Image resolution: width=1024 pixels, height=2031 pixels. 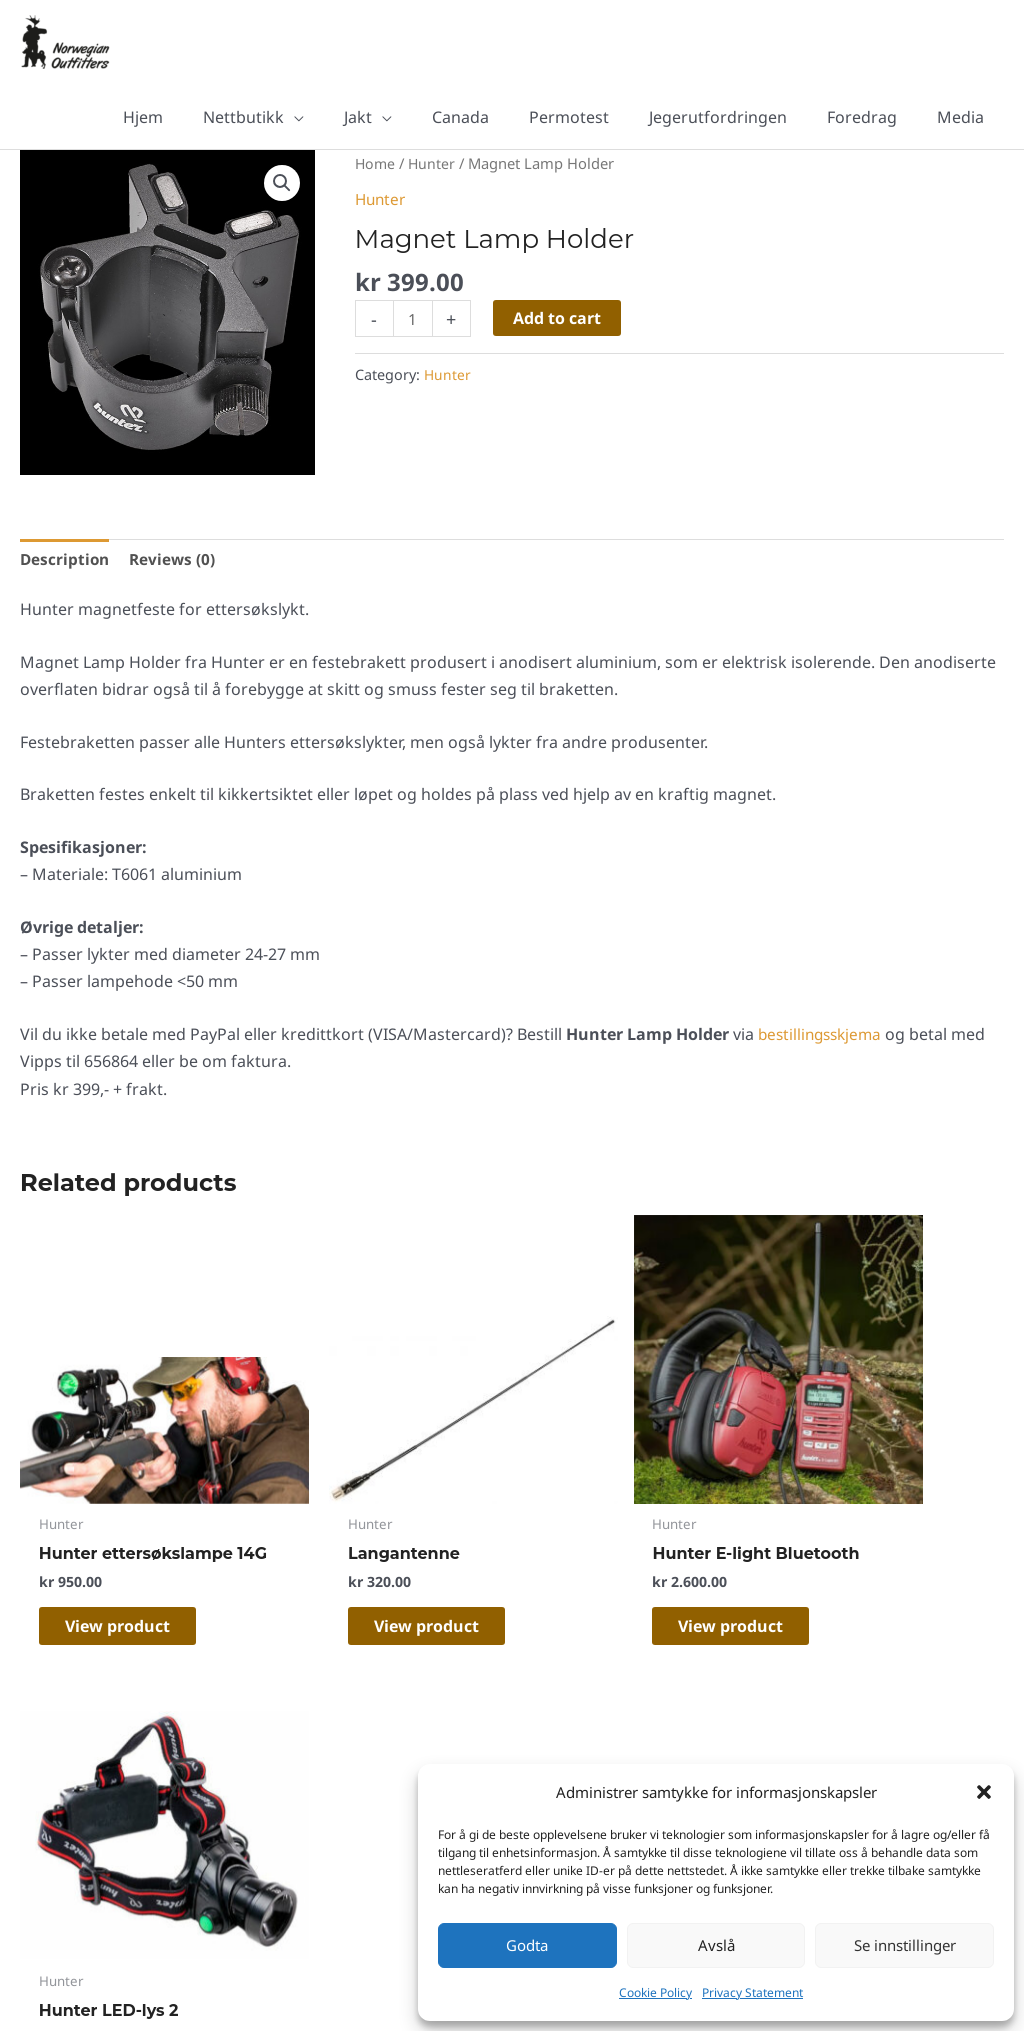 What do you see at coordinates (752, 1992) in the screenshot?
I see `Privacy Statement` at bounding box center [752, 1992].